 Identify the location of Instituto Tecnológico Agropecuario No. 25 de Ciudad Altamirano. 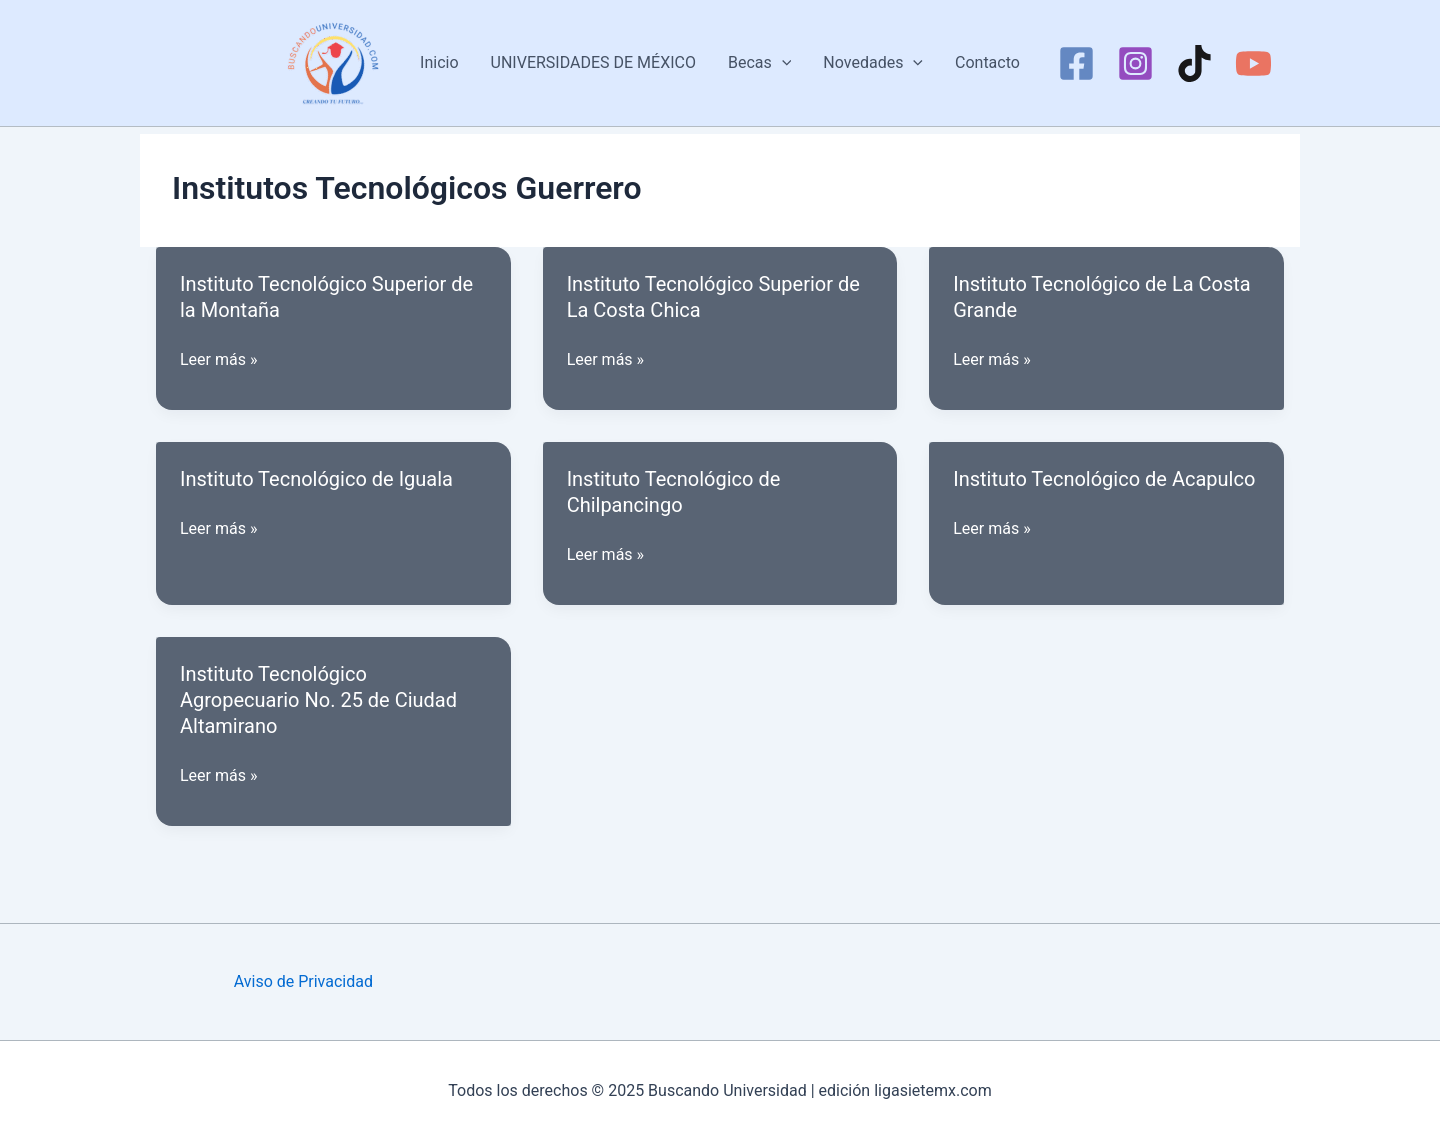
(318, 700).